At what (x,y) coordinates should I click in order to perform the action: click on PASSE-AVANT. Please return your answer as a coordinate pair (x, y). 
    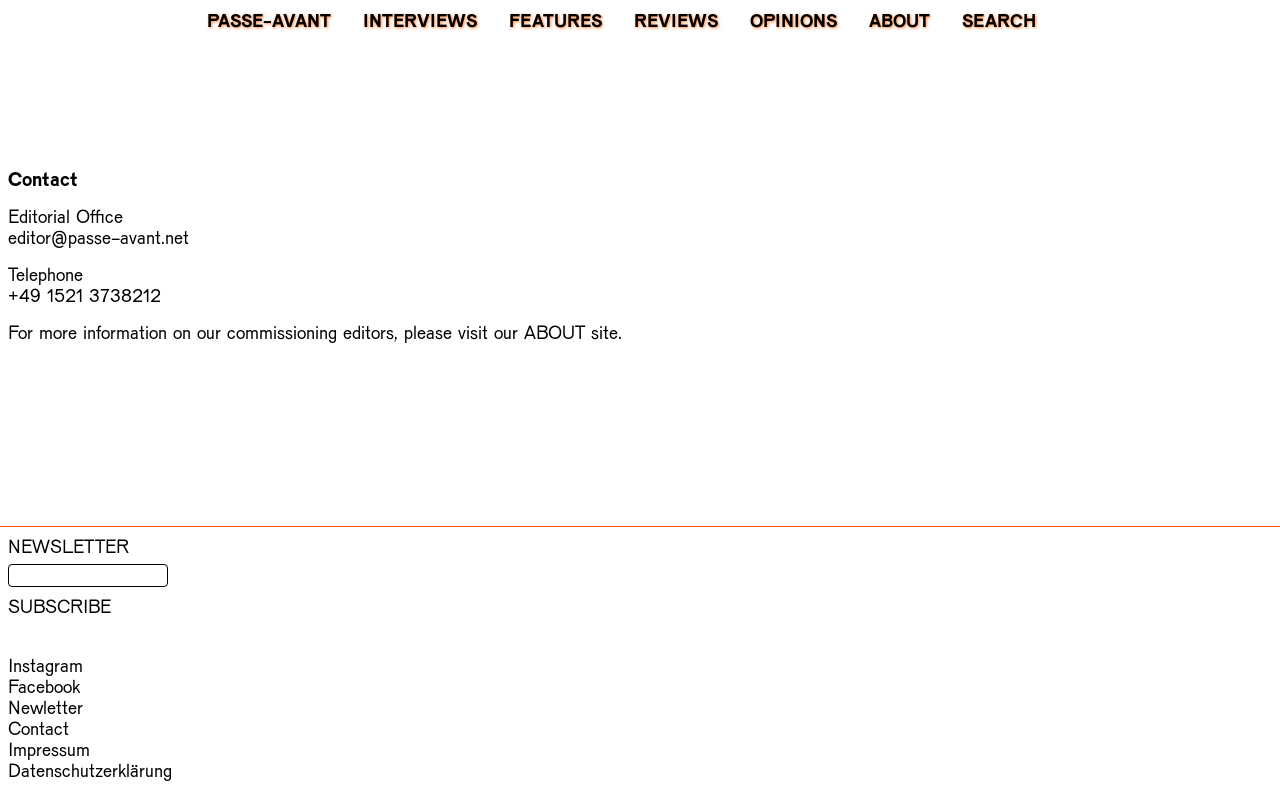
    Looking at the image, I should click on (269, 20).